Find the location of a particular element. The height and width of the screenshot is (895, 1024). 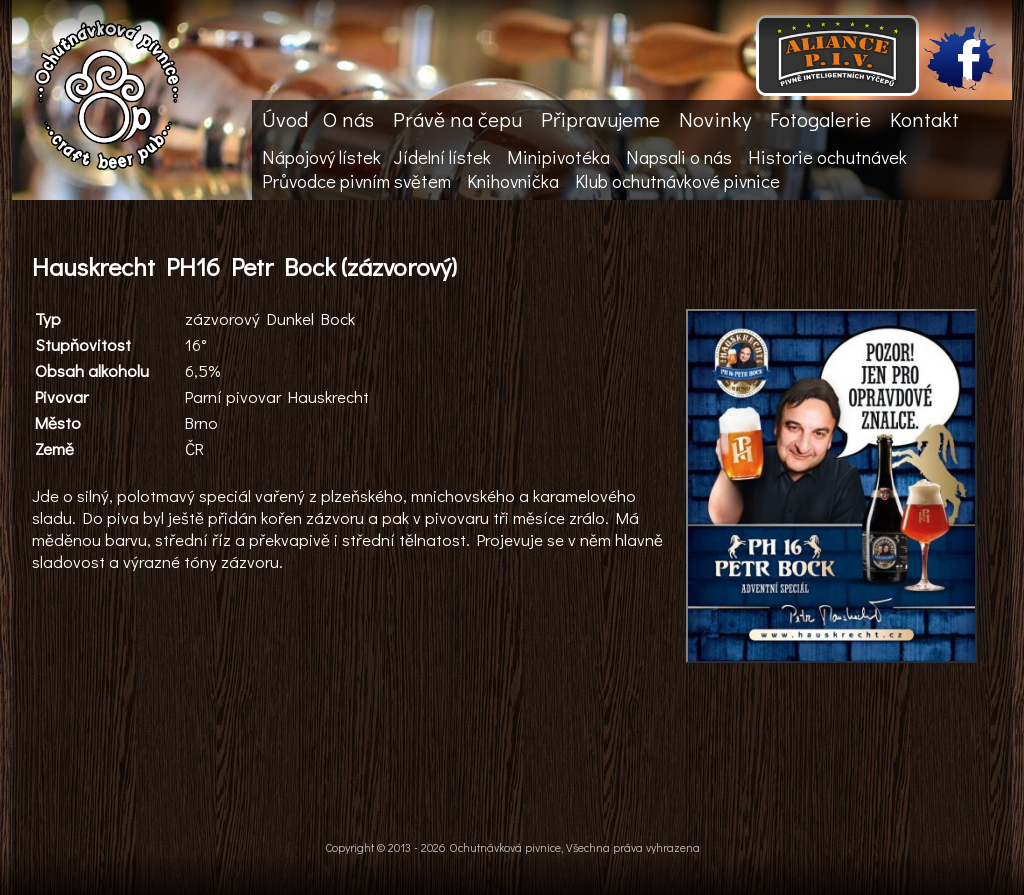

Úvod is located at coordinates (285, 119).